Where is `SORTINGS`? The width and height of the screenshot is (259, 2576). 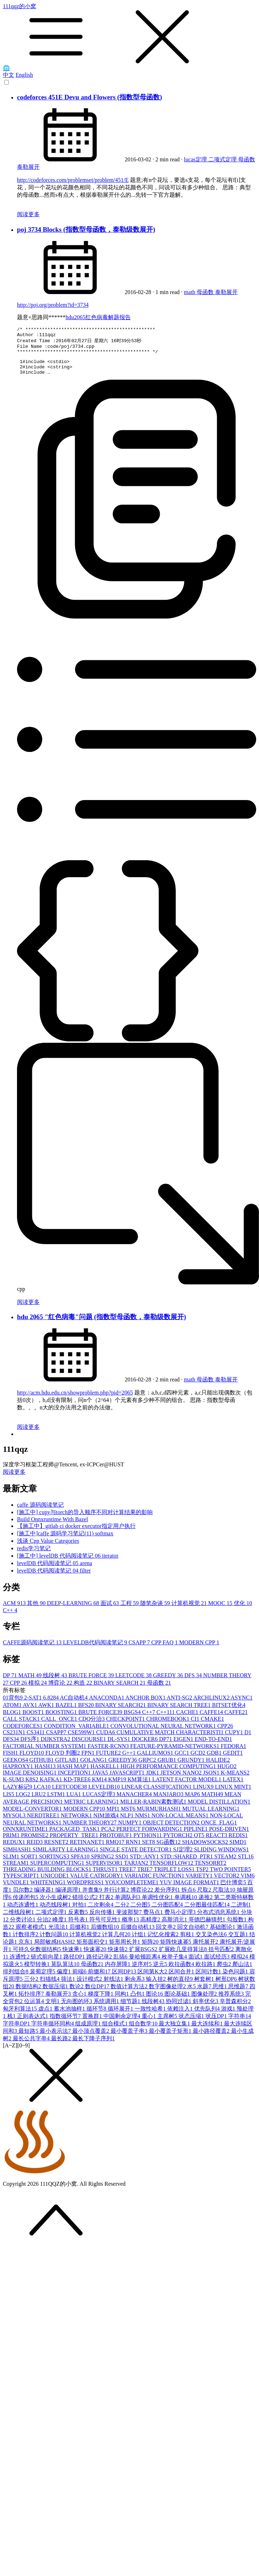 SORTINGS is located at coordinates (55, 1864).